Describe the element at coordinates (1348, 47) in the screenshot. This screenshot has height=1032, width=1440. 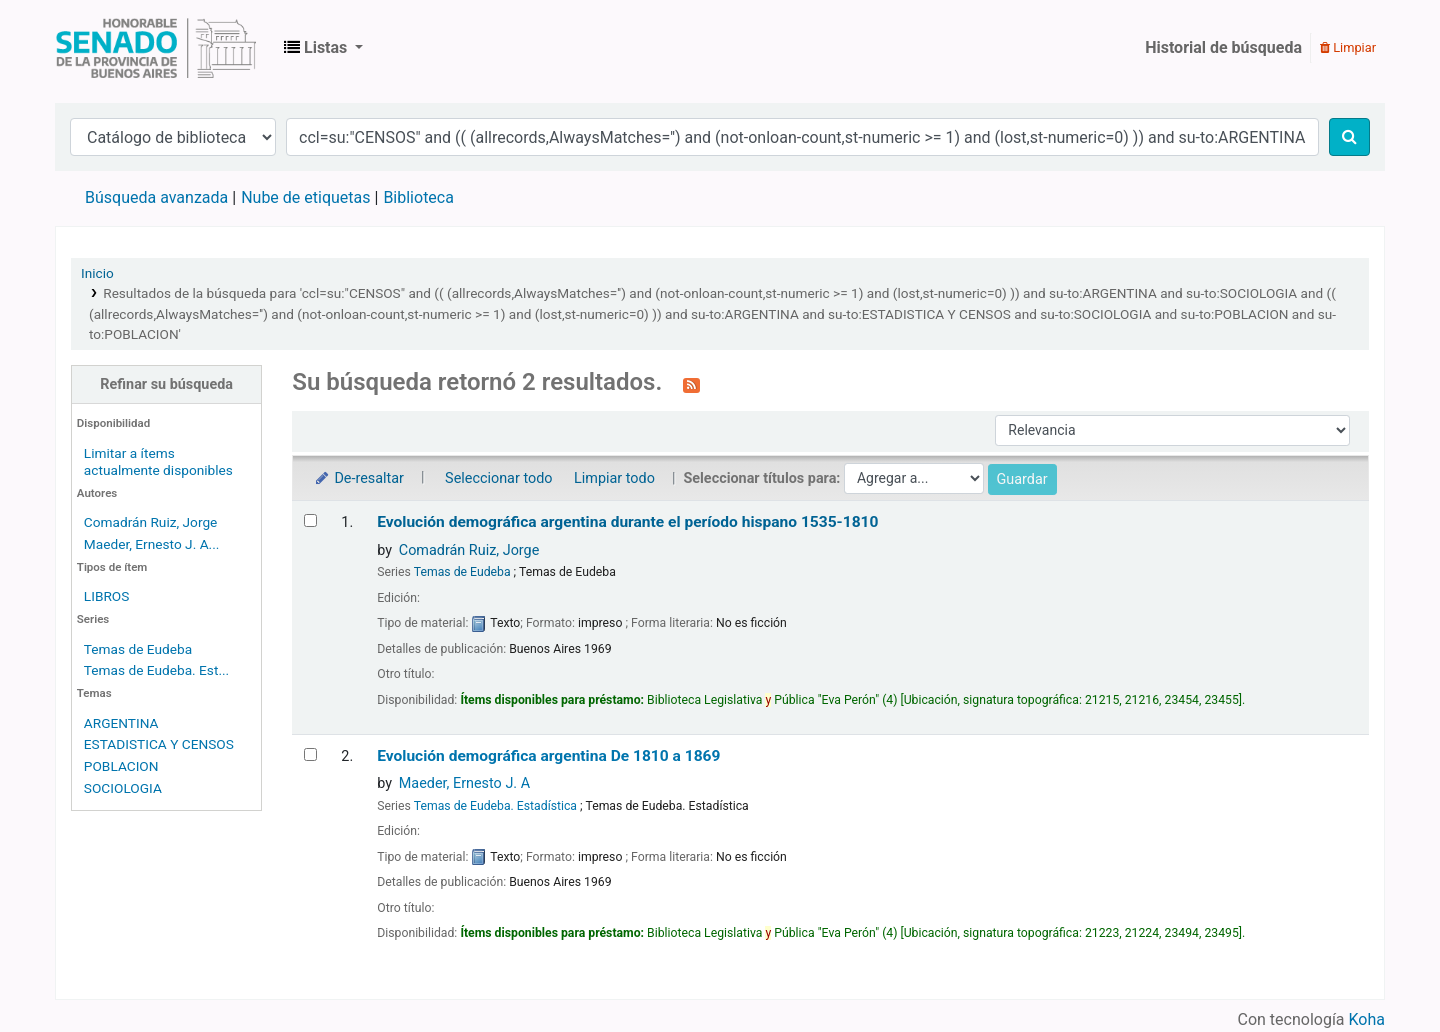
I see `Limpiar` at that location.